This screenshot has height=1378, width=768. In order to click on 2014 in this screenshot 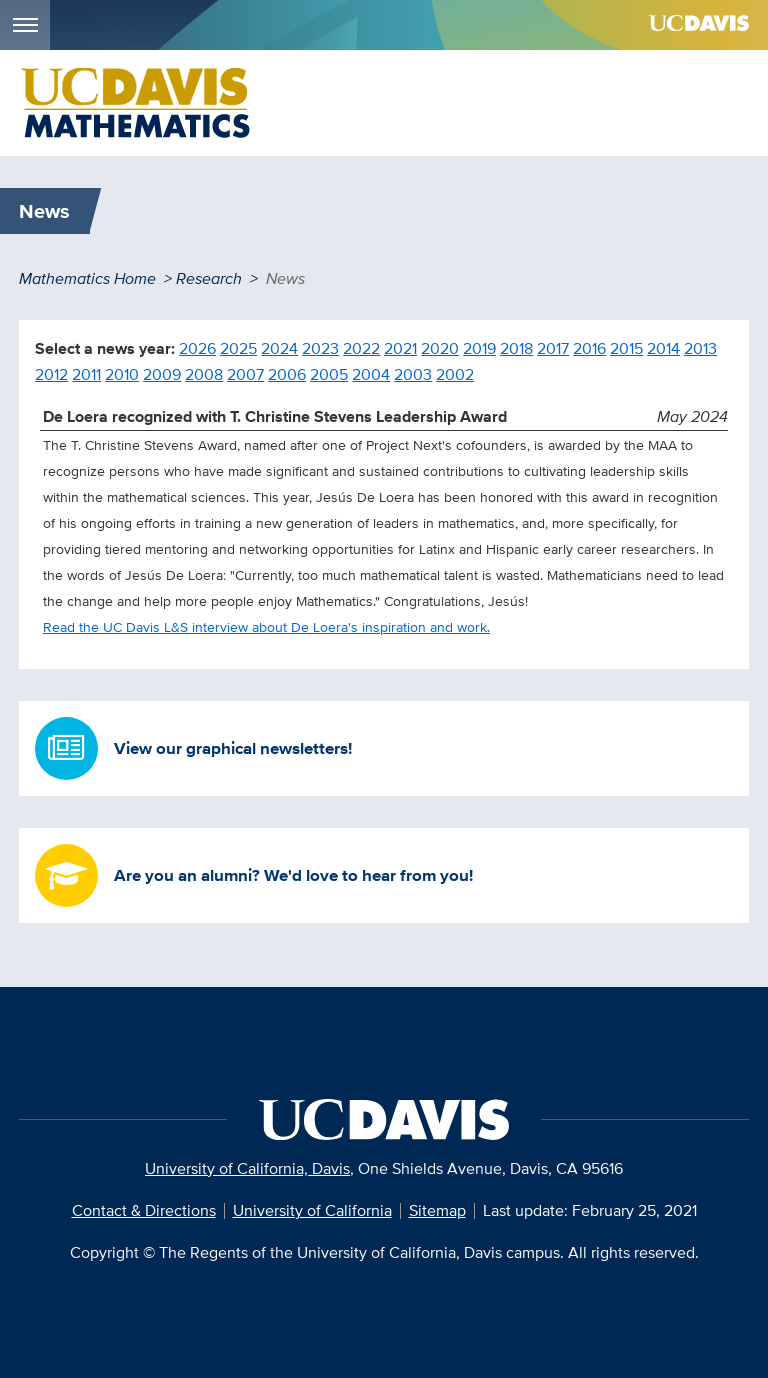, I will do `click(663, 348)`.